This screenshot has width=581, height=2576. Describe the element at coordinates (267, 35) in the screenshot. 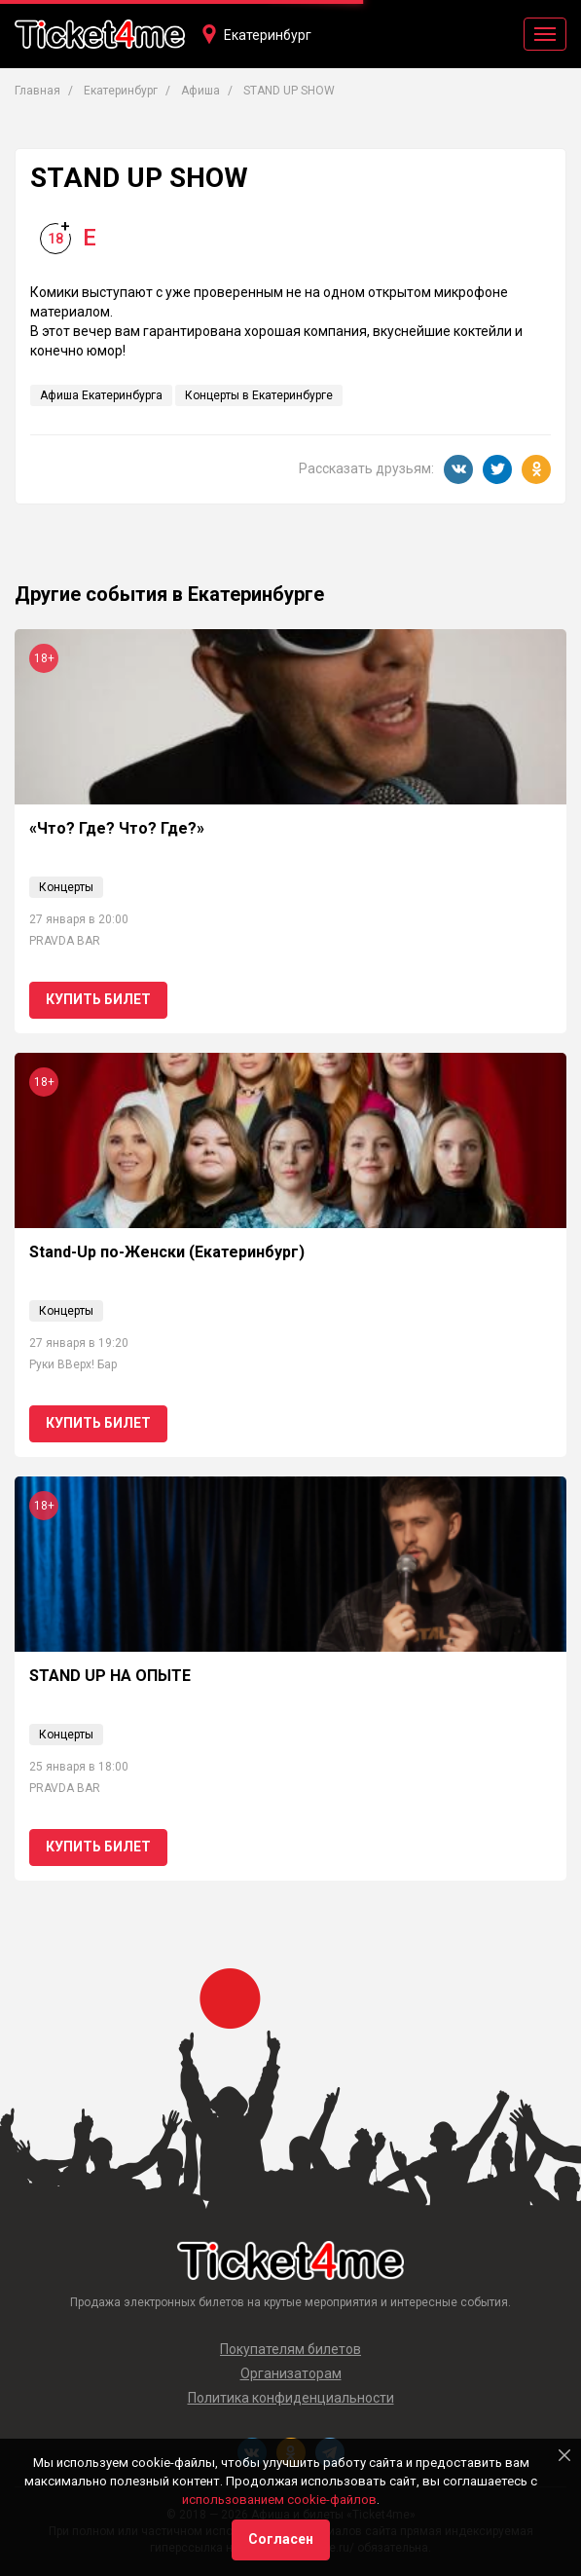

I see `Екатеринбург` at that location.